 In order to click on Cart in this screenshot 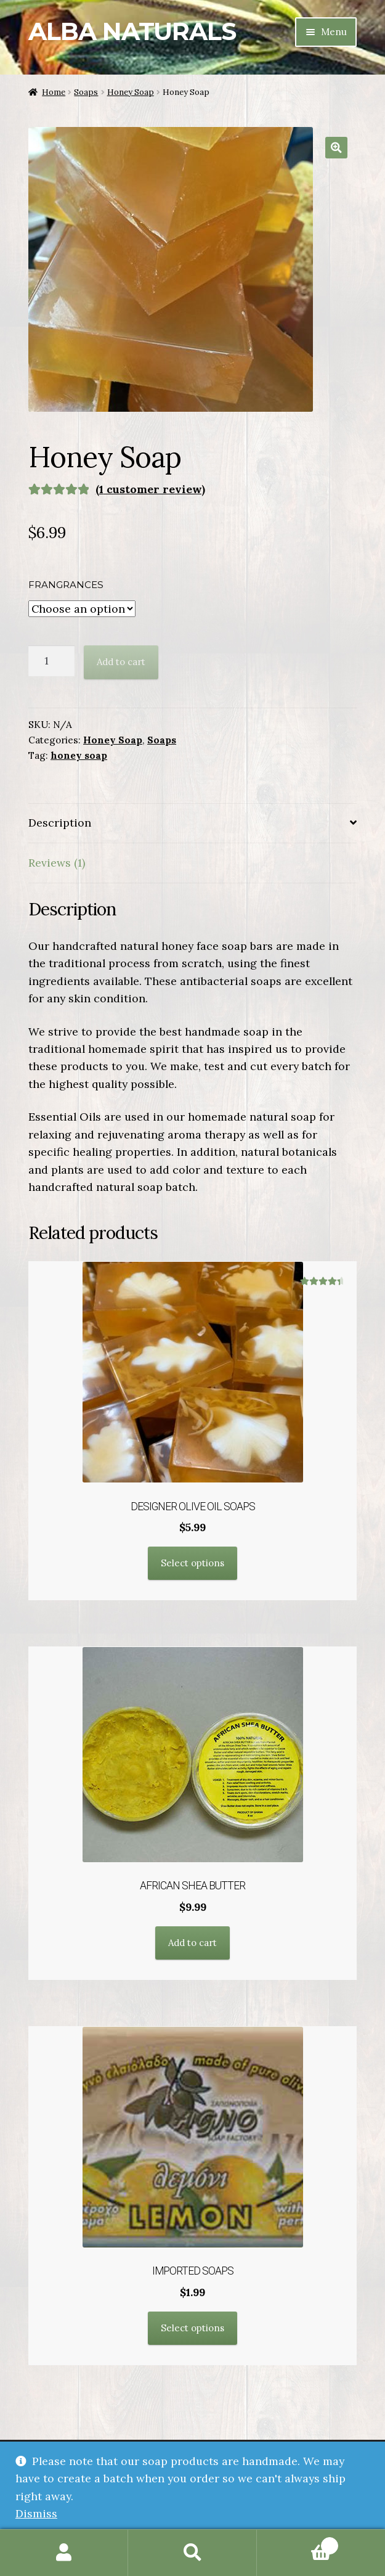, I will do `click(298, 2542)`.